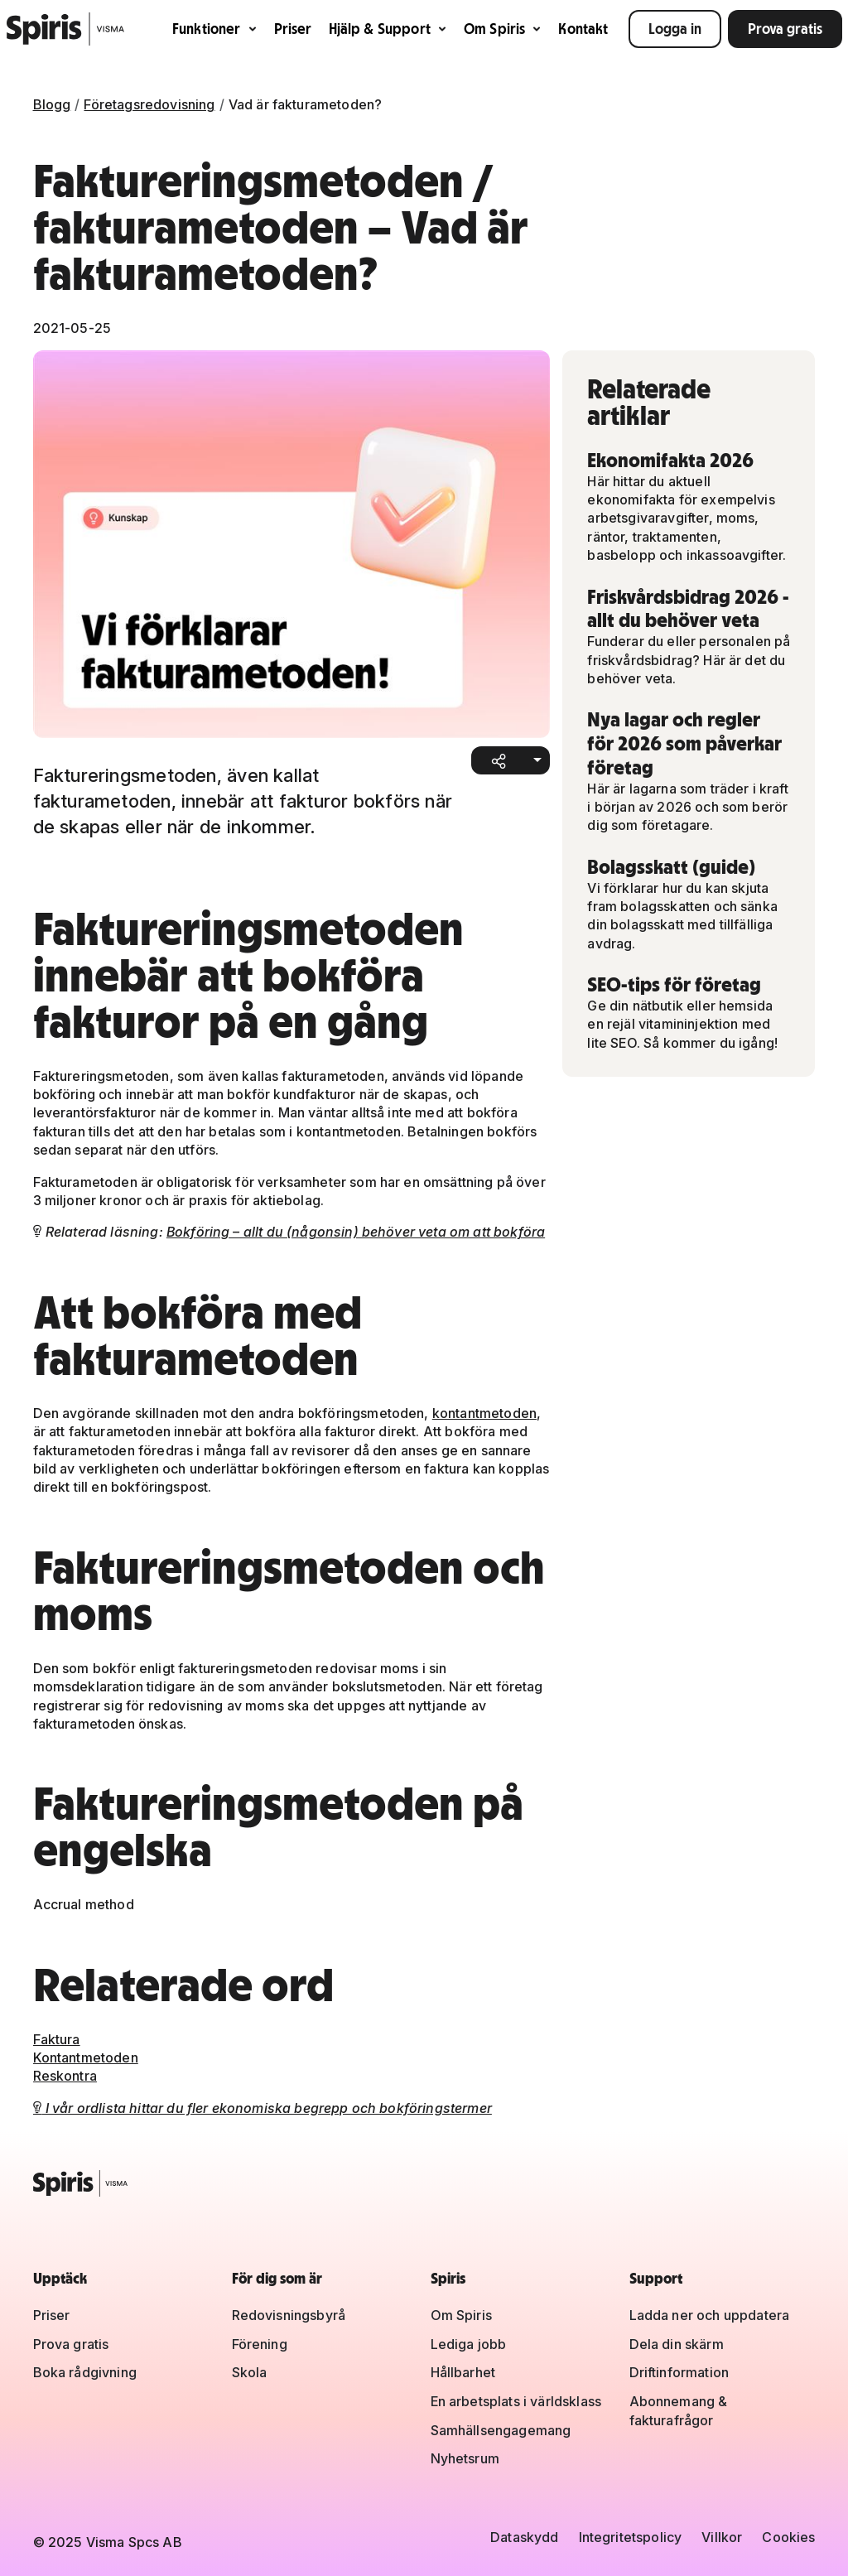 This screenshot has width=848, height=2576. Describe the element at coordinates (355, 1231) in the screenshot. I see `Bokföring – allt du (någonsin) behöver veta om att bokföra` at that location.